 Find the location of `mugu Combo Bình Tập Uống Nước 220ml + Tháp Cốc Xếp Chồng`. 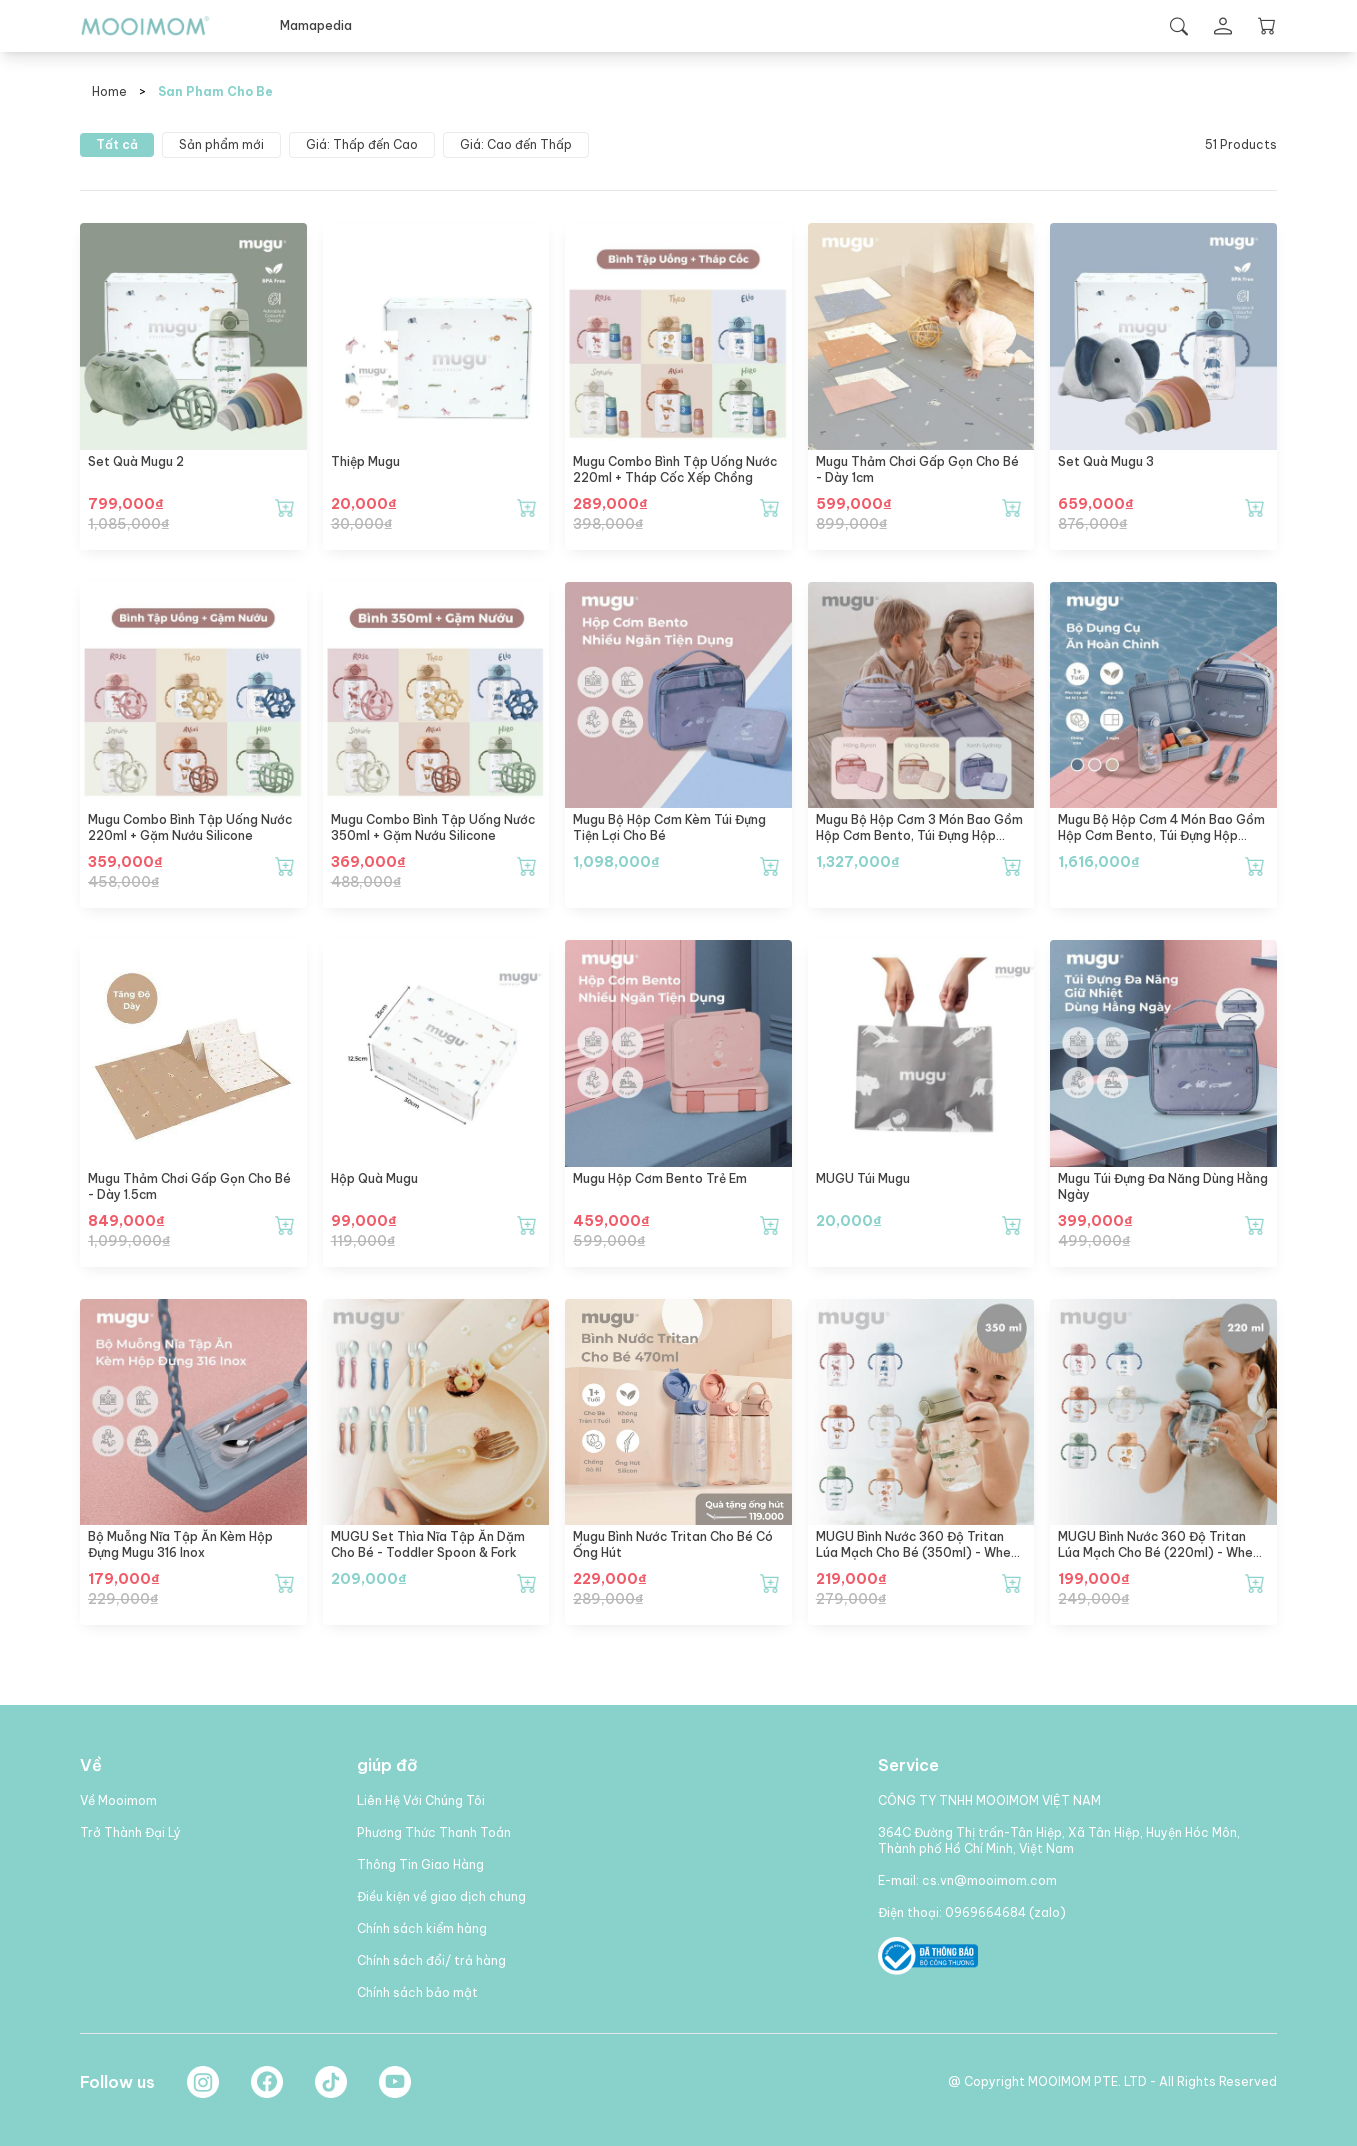

mugu Combo Bình Tập Uống Nước 220ml + Tháp Cốc Xếp Chồng is located at coordinates (675, 469).